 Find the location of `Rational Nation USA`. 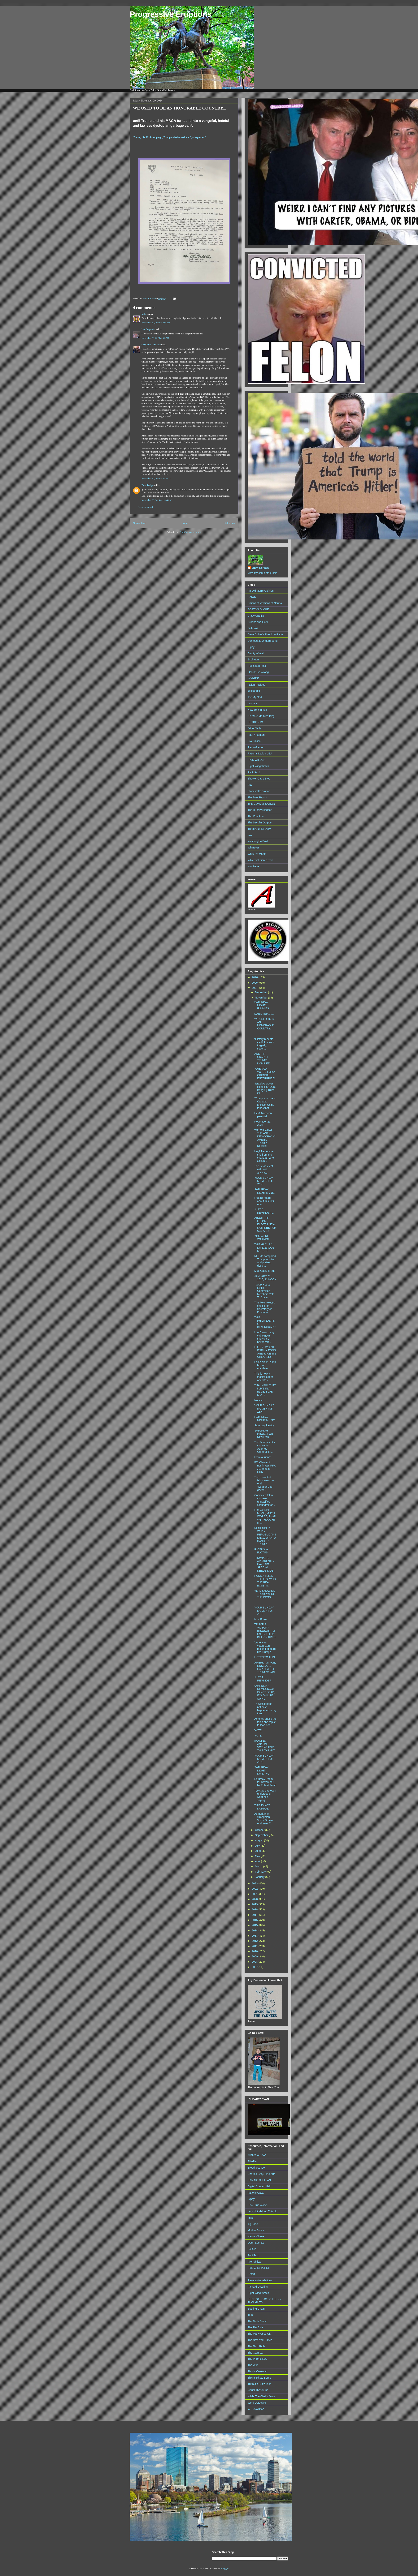

Rational Nation USA is located at coordinates (260, 753).